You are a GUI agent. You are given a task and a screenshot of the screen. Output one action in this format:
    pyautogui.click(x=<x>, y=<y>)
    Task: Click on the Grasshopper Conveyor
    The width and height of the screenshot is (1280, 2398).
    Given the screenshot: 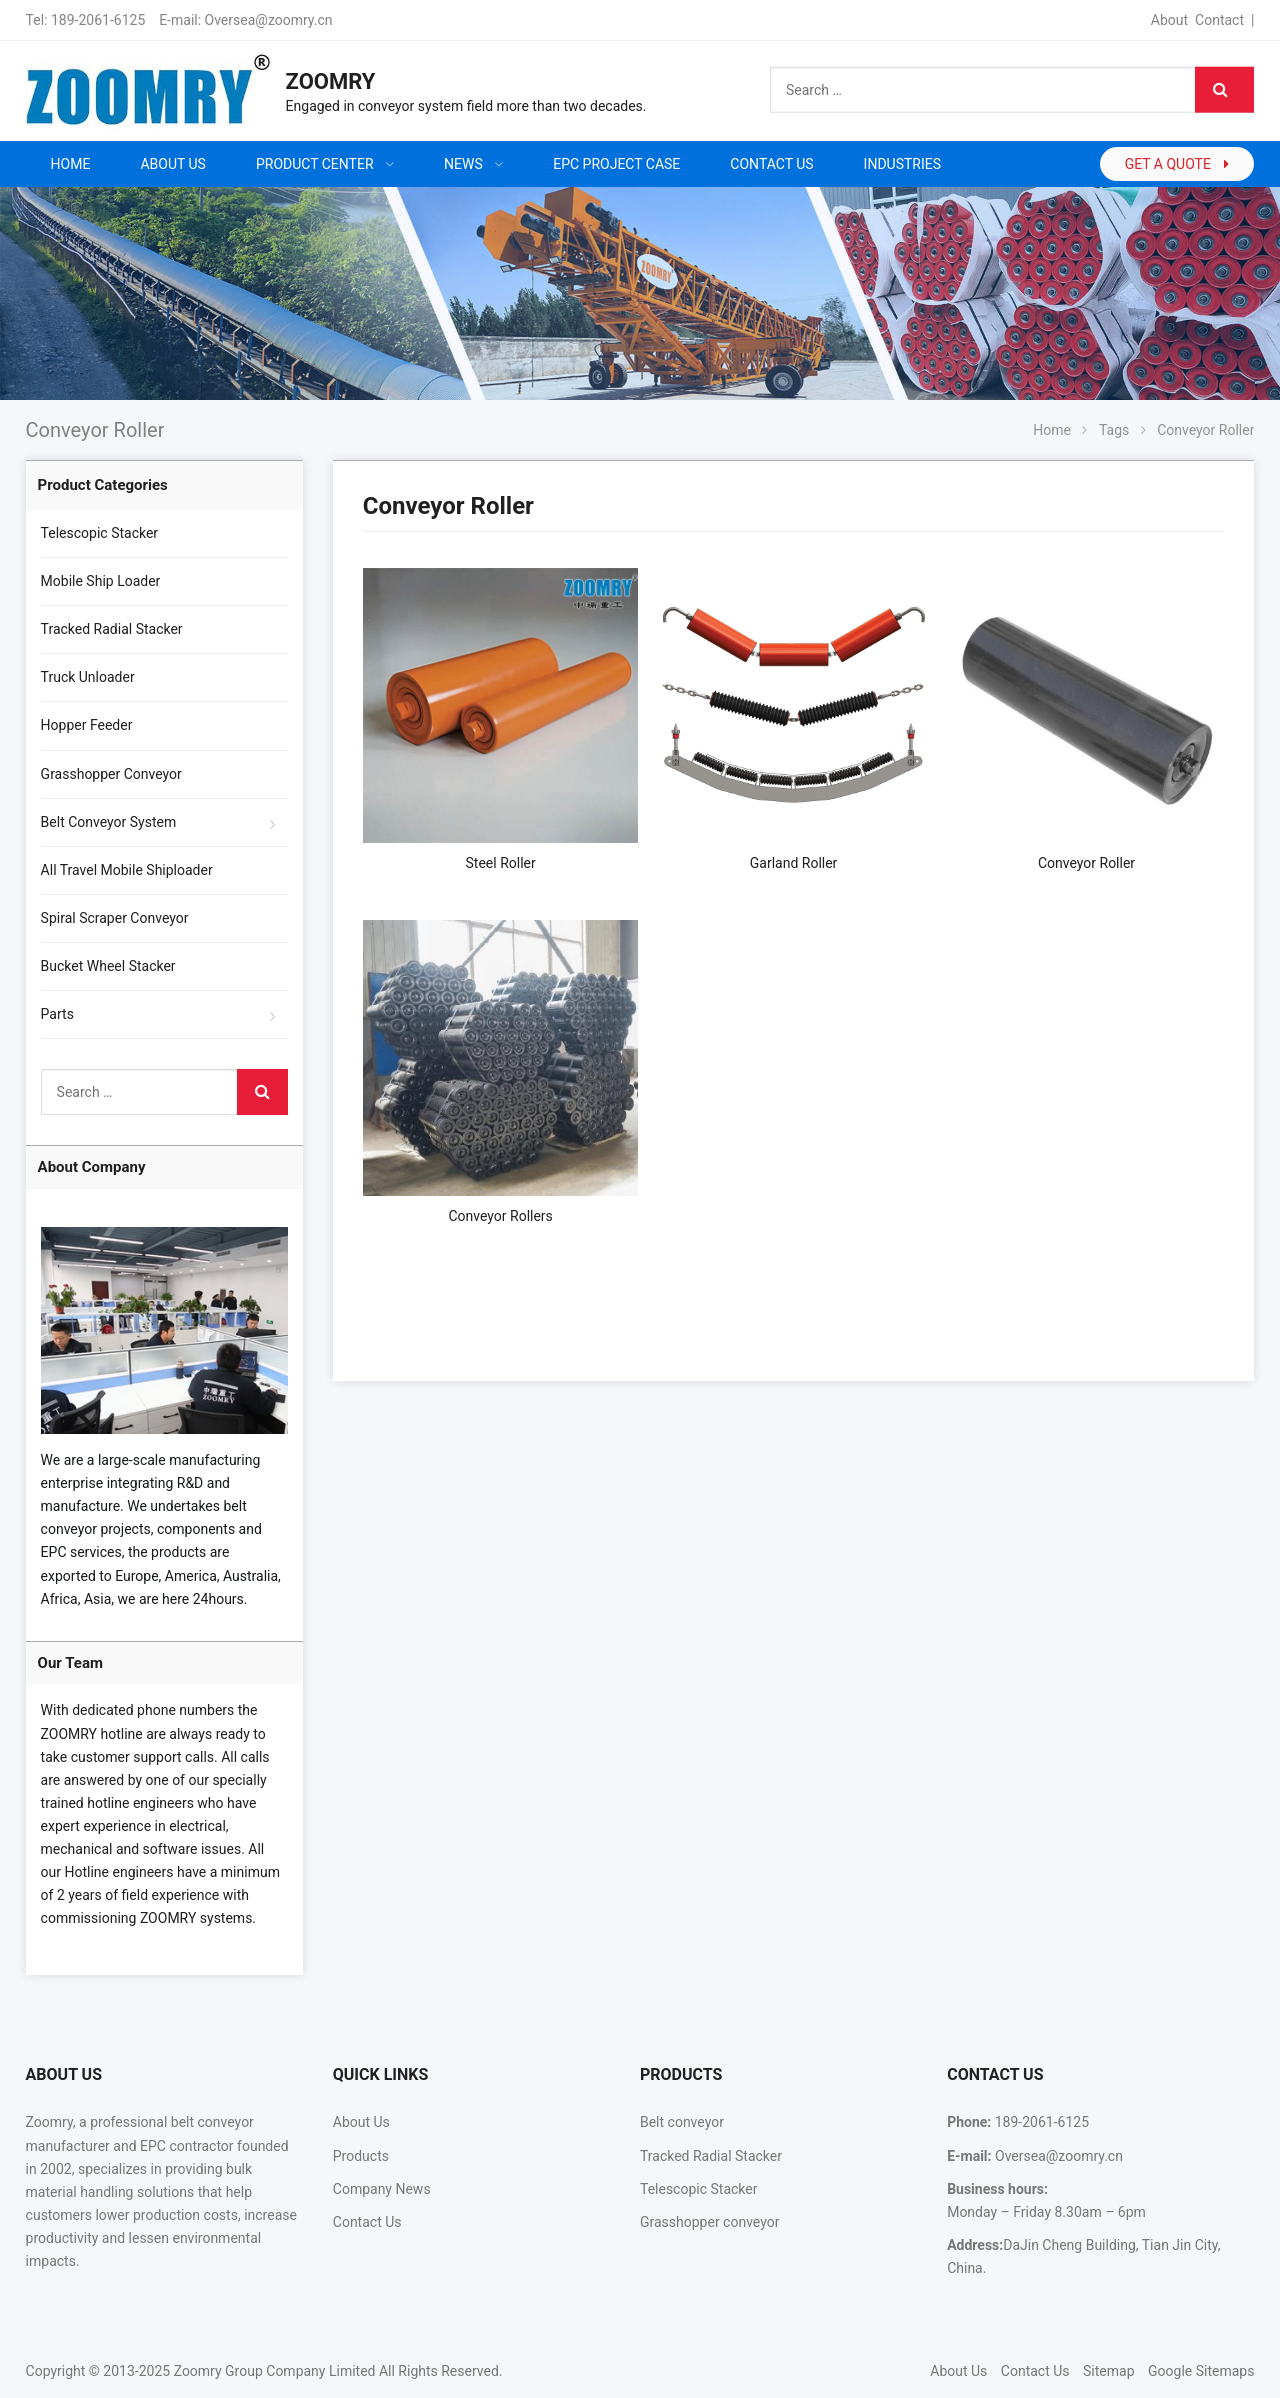 What is the action you would take?
    pyautogui.click(x=111, y=774)
    